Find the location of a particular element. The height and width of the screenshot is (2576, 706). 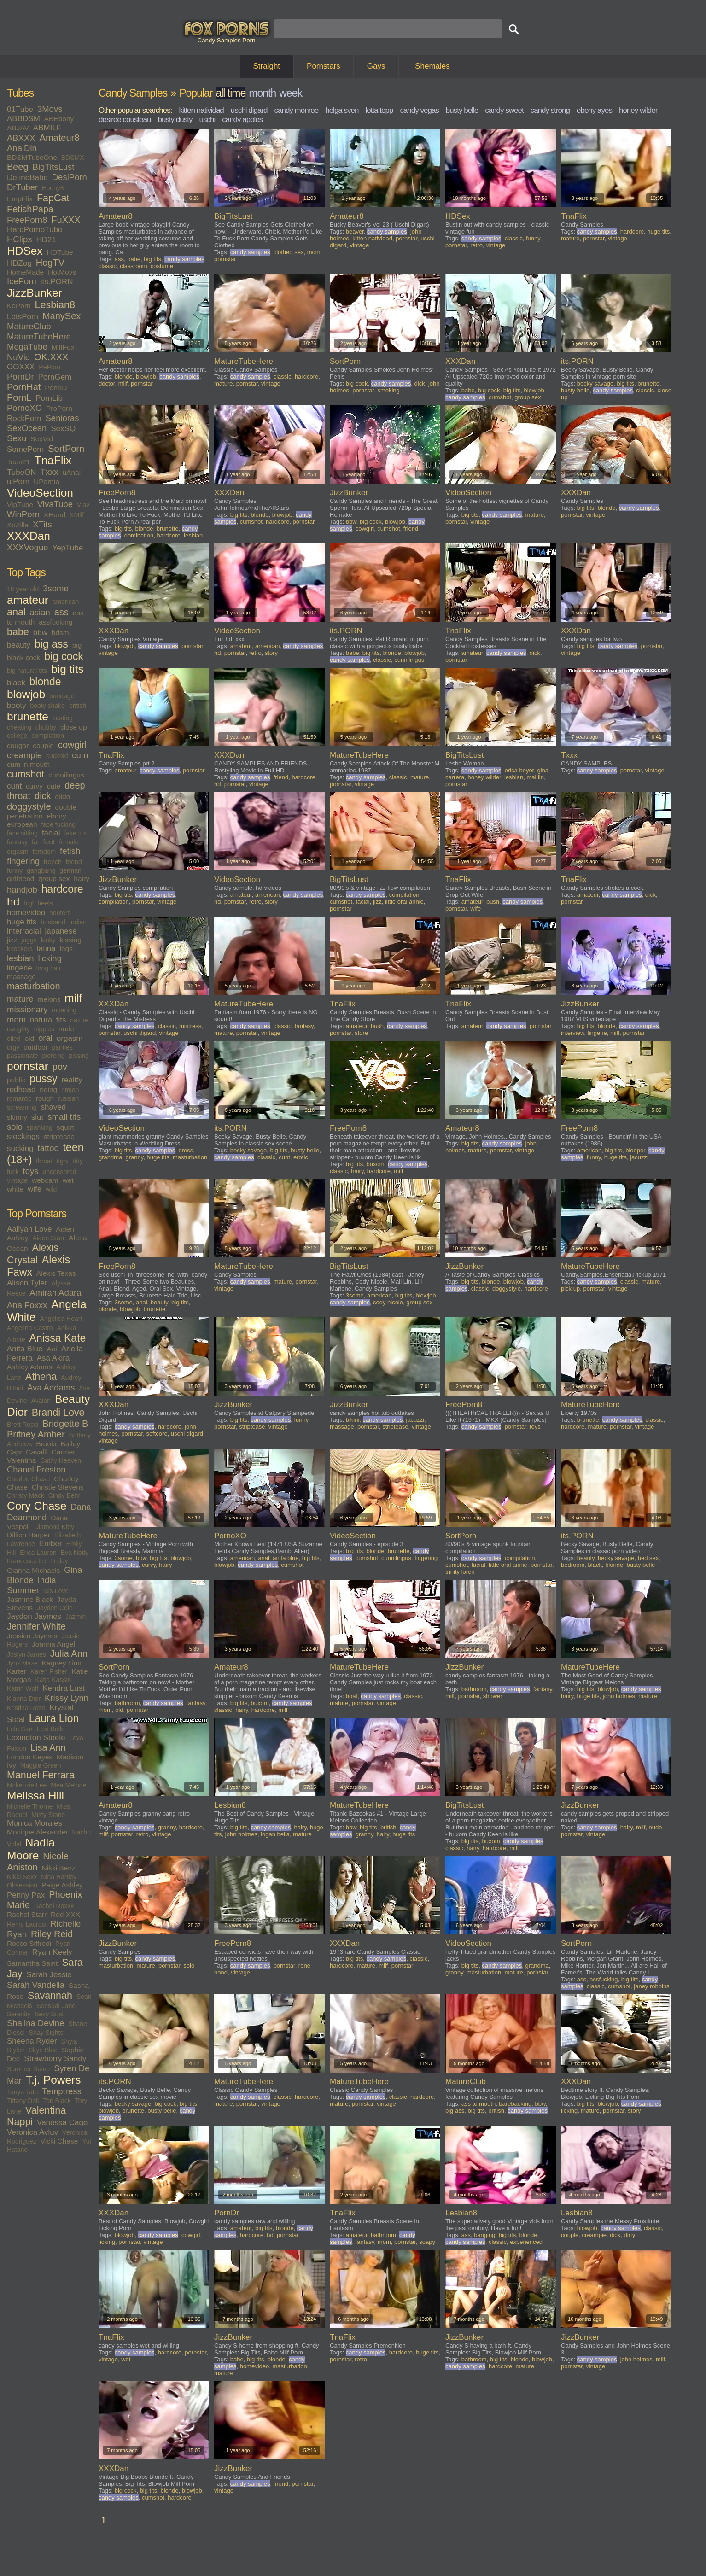

ebony is located at coordinates (56, 816).